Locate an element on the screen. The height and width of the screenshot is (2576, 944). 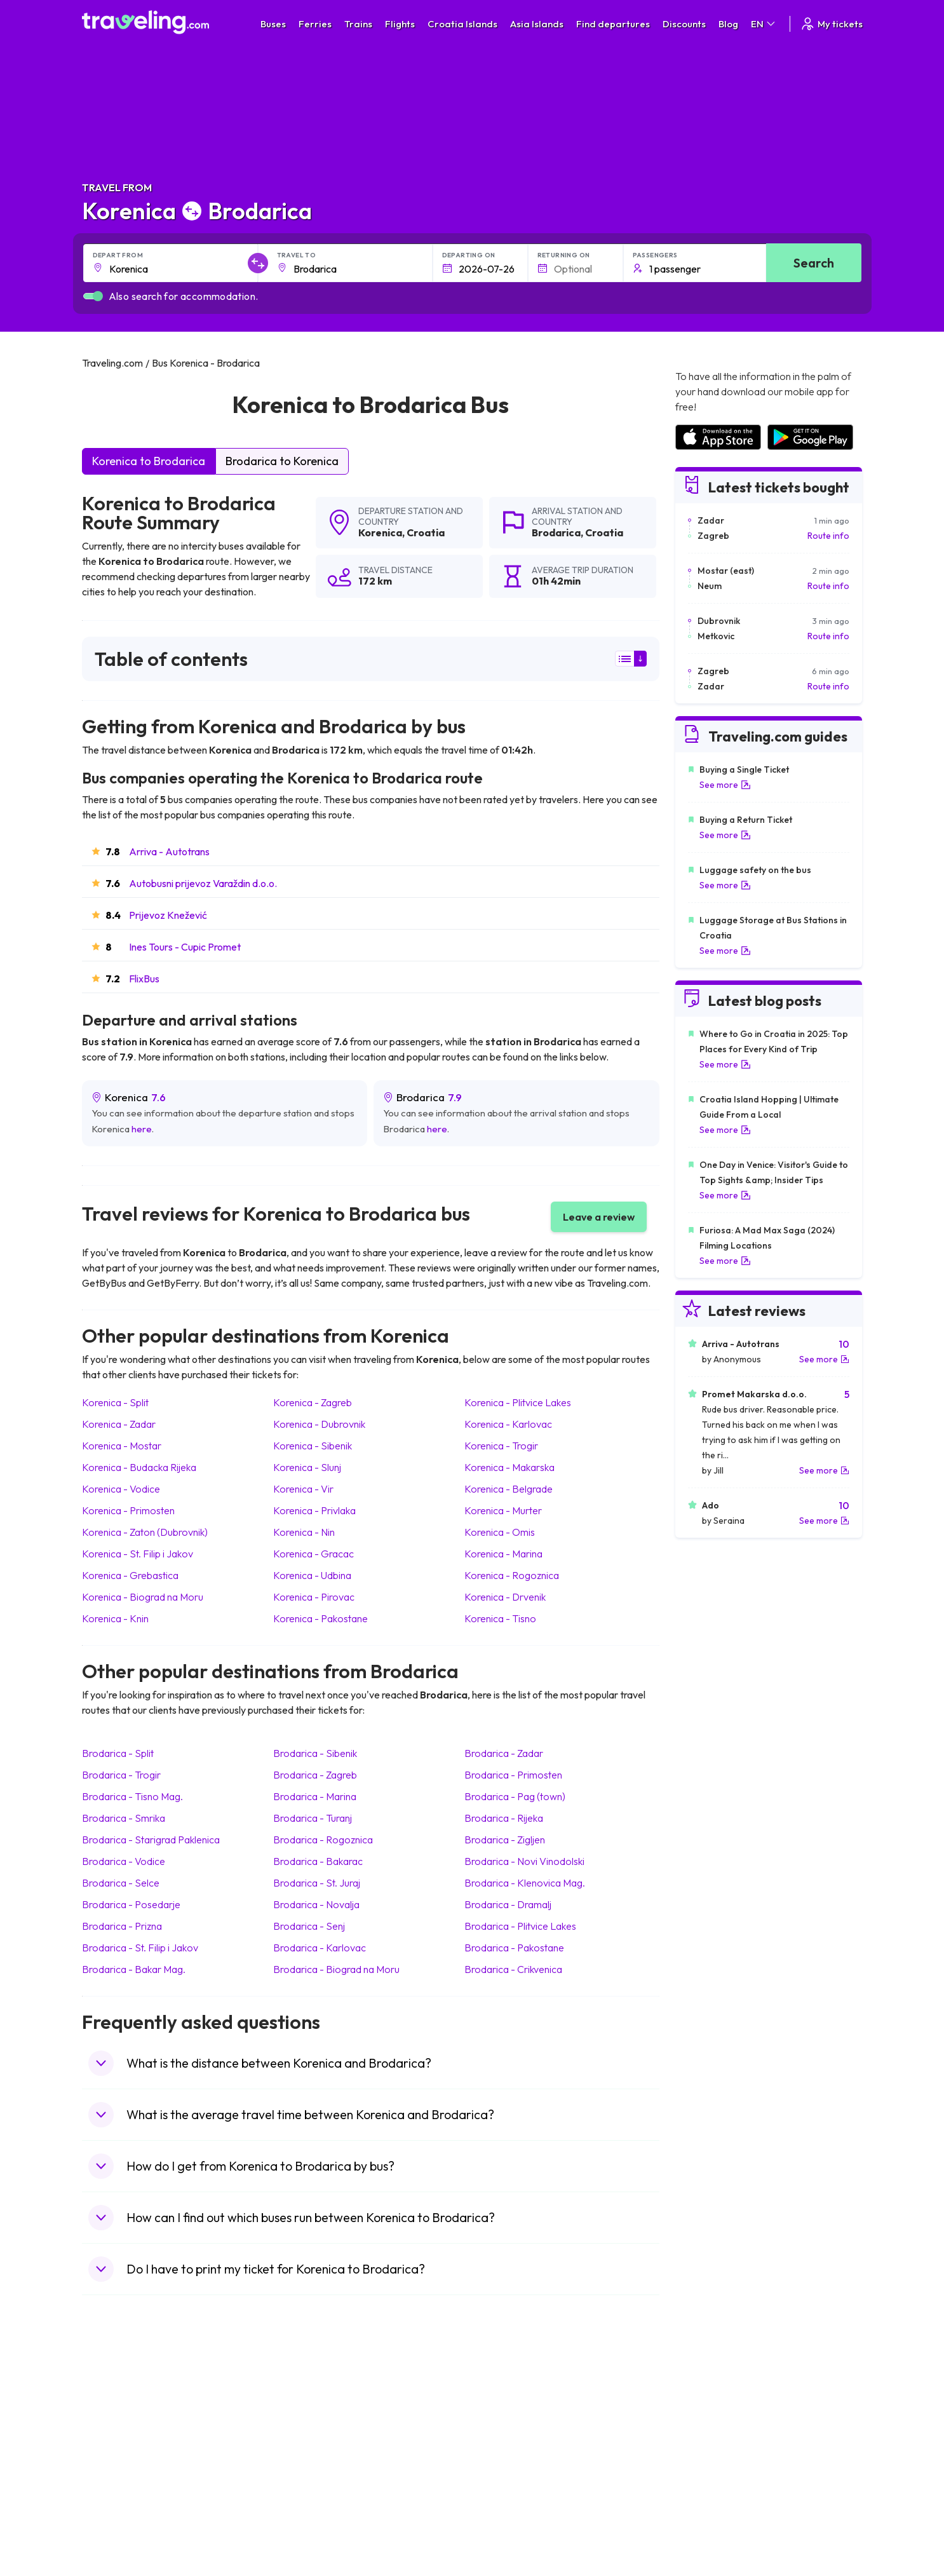
Bus France is located at coordinates (305, 2468).